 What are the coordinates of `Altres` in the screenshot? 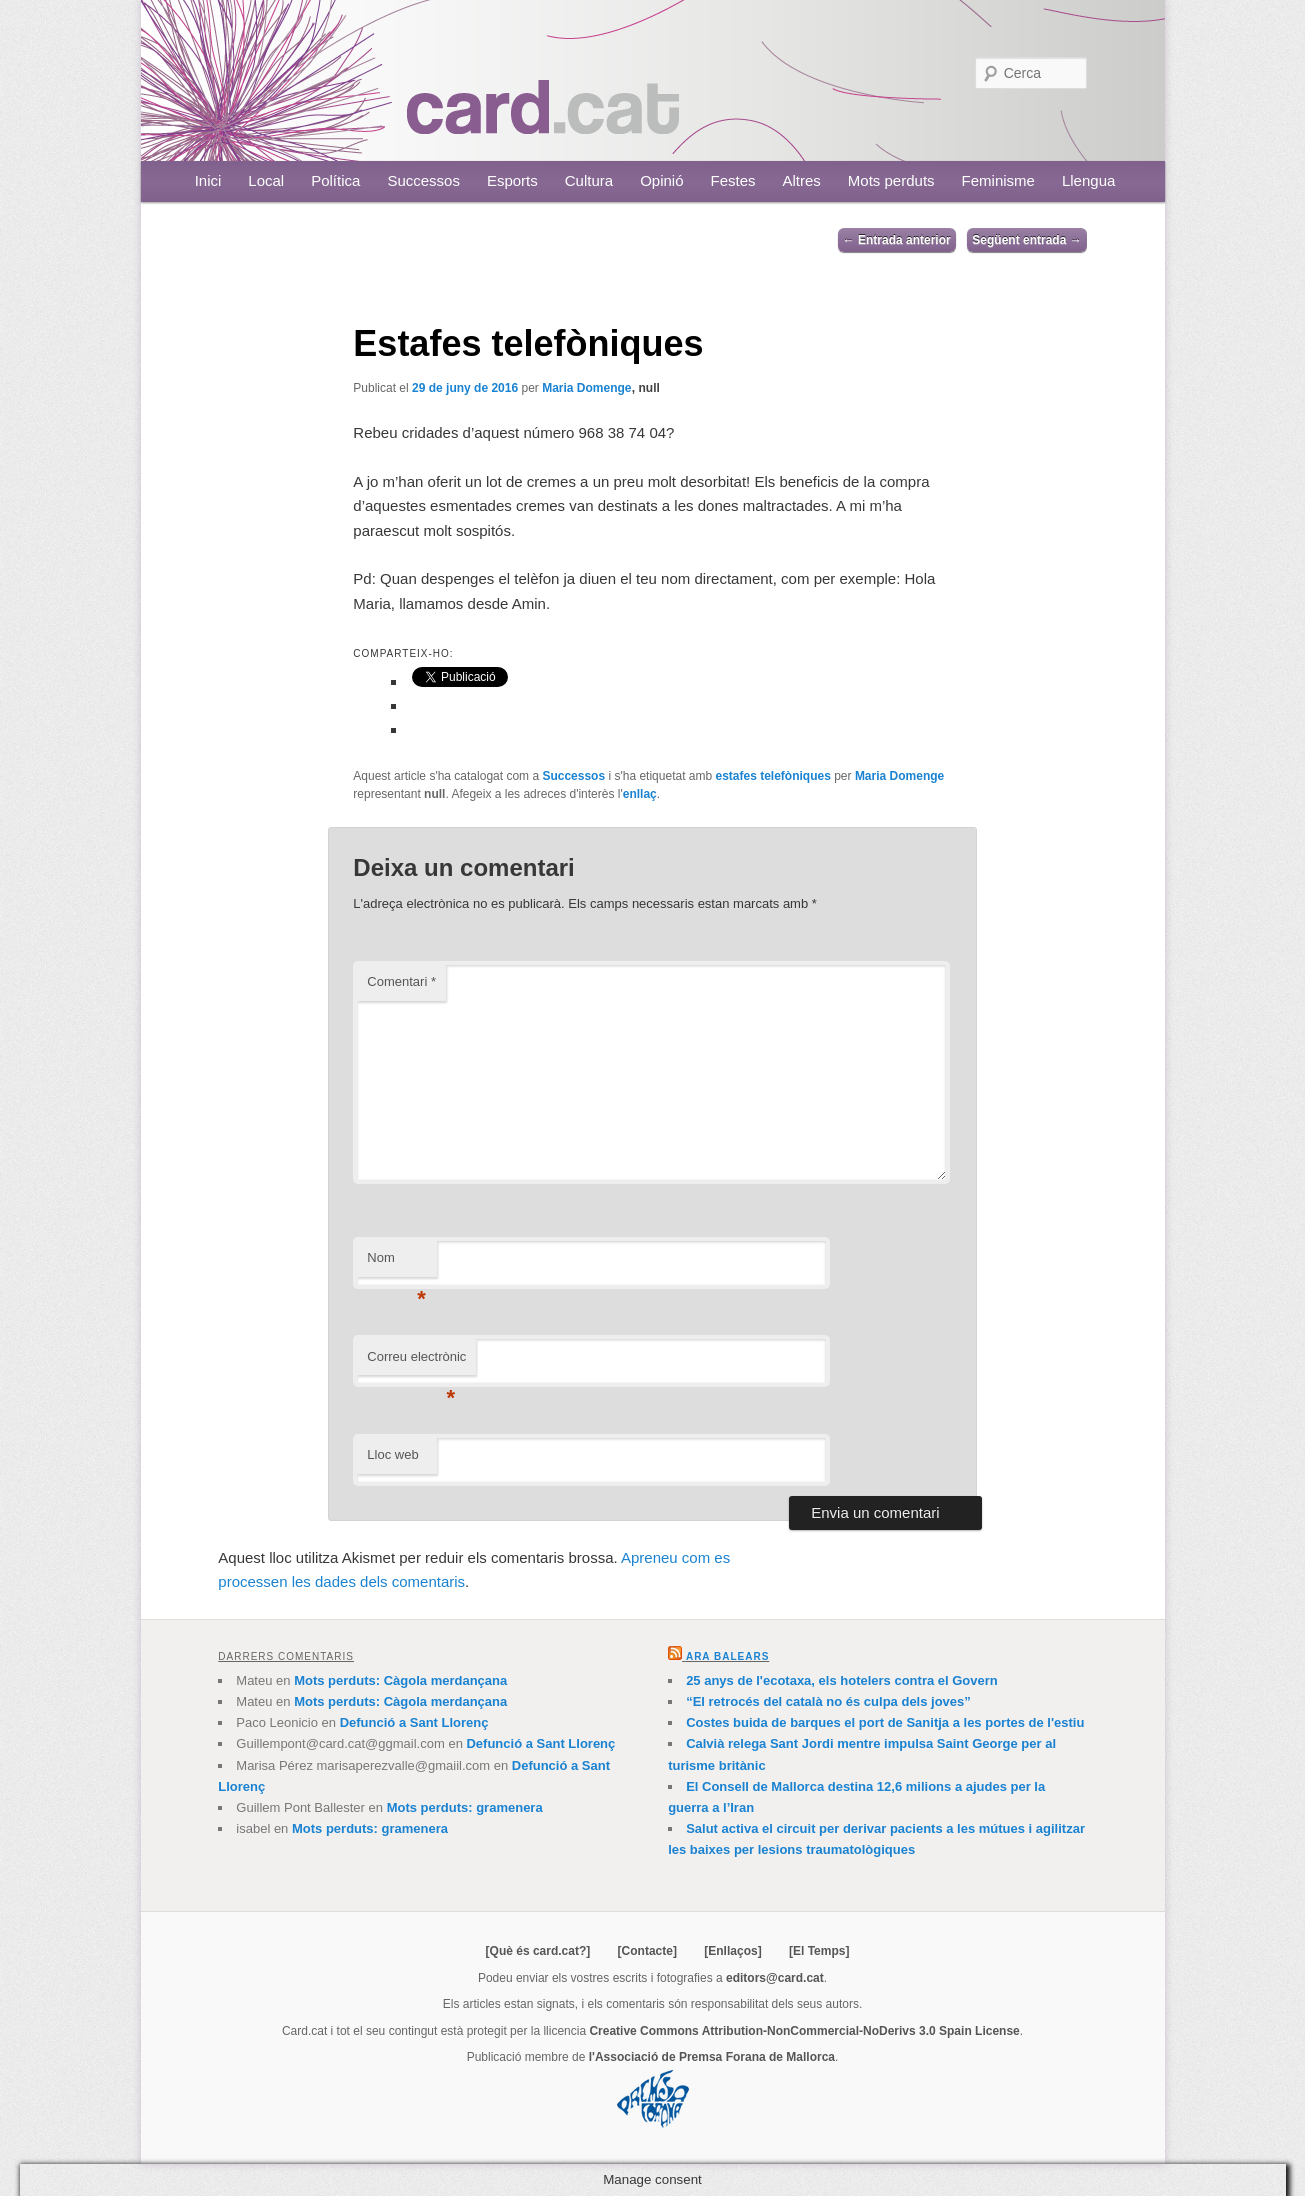 It's located at (802, 180).